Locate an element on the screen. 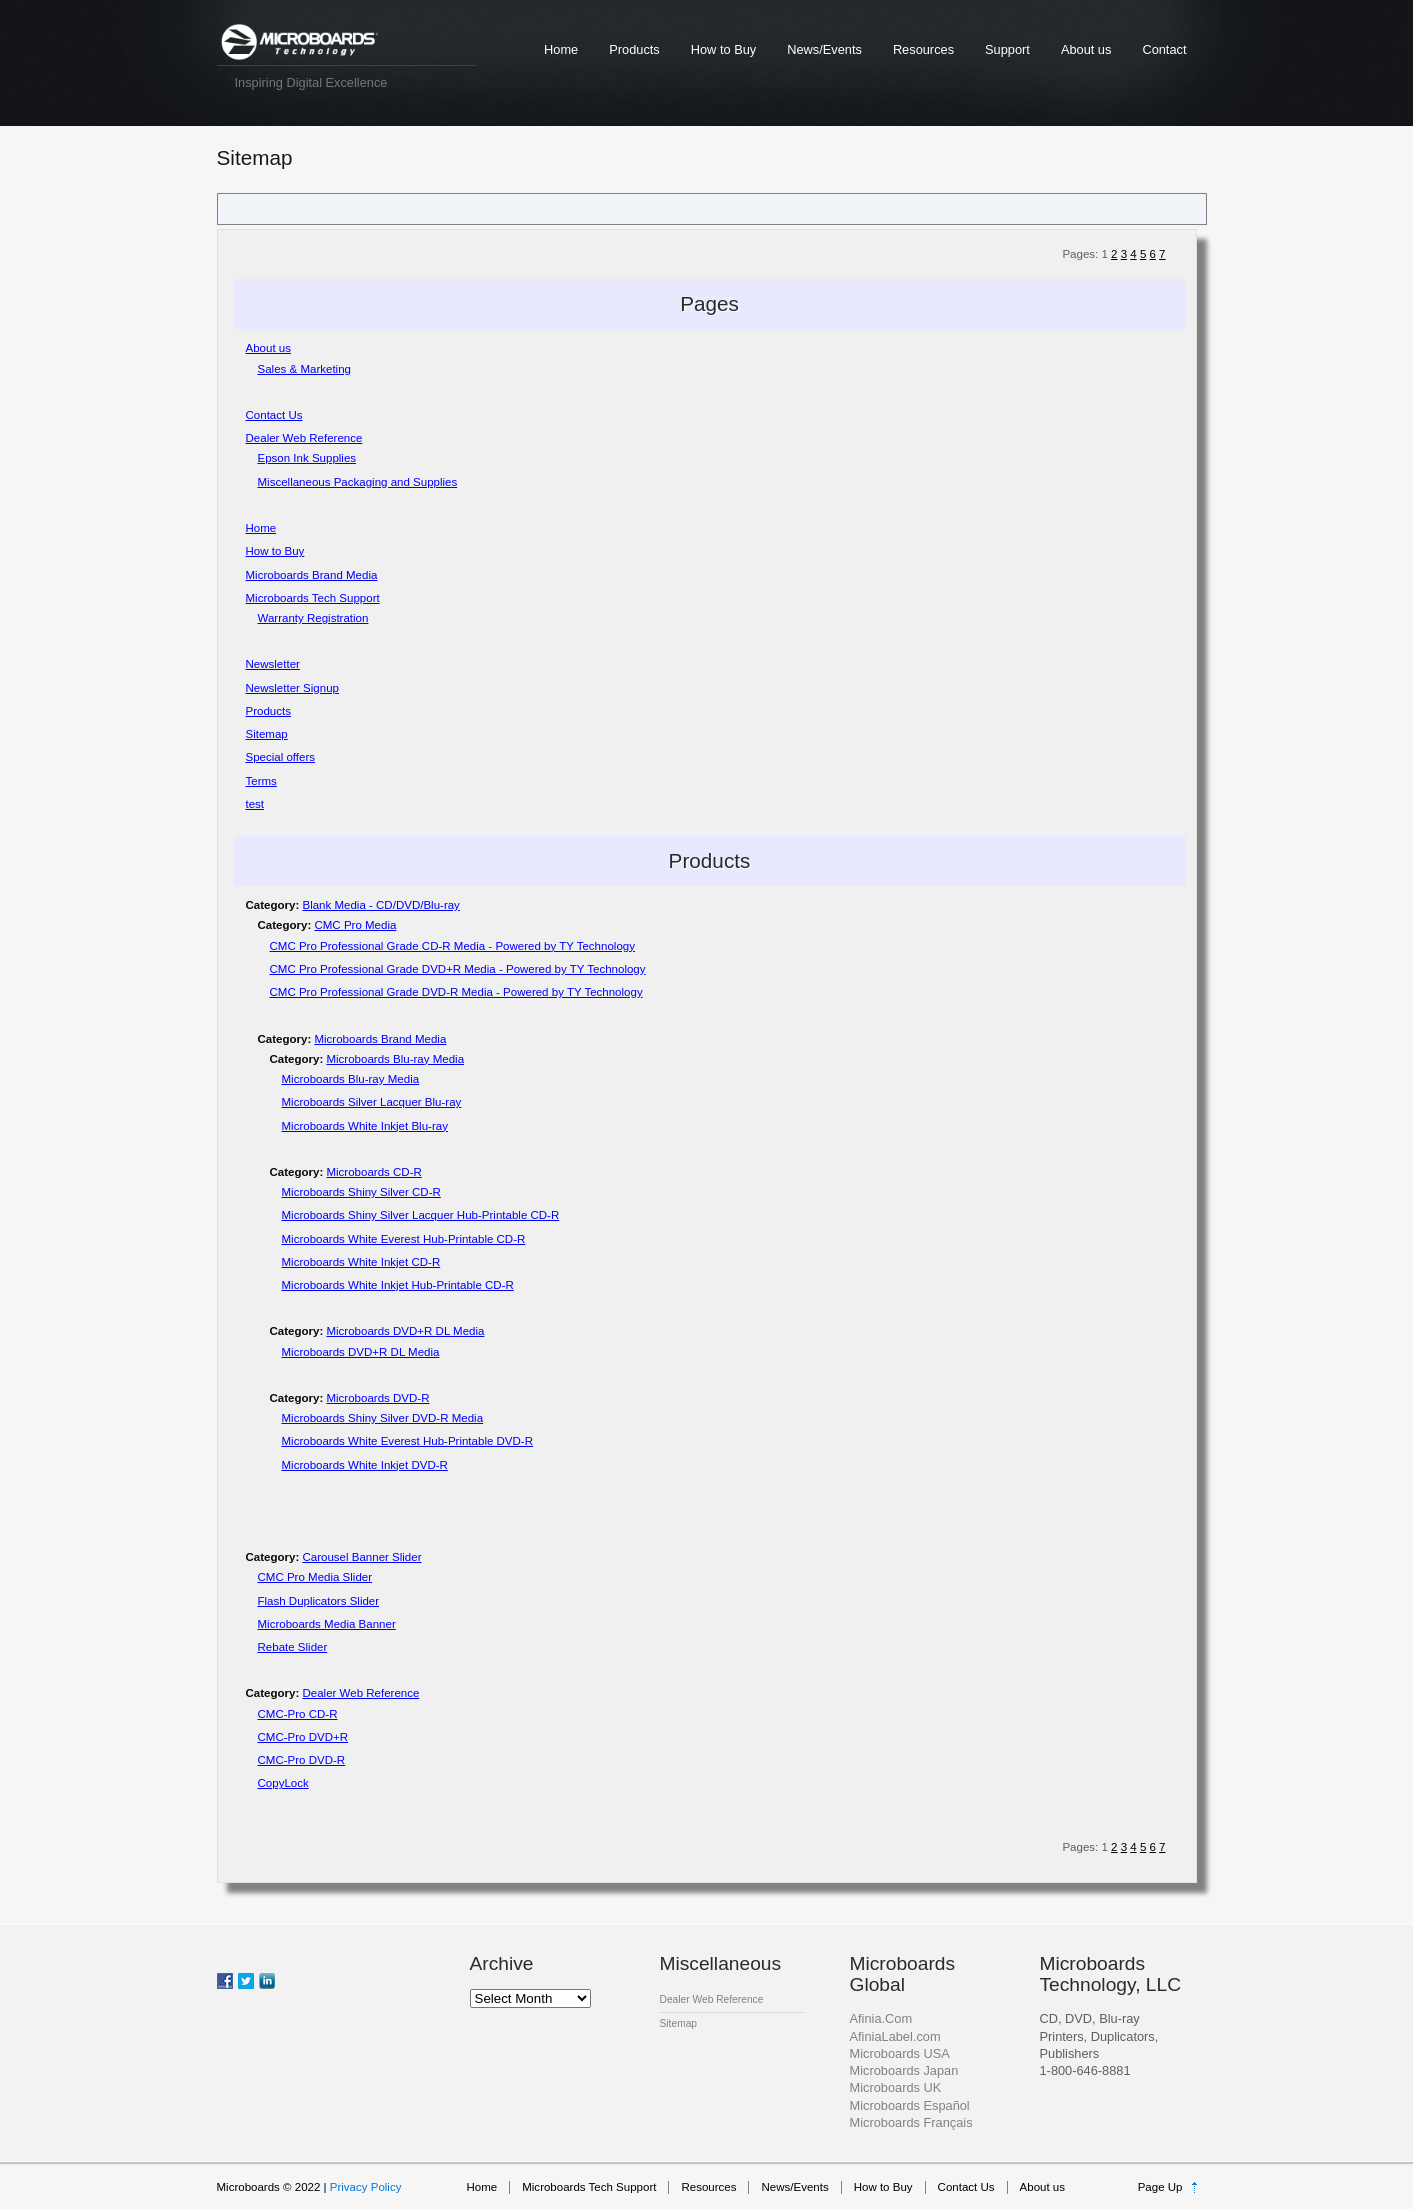 The image size is (1413, 2209). CMC Pro Professional Grade DVD+R Media - Powered by TY Technology is located at coordinates (458, 969).